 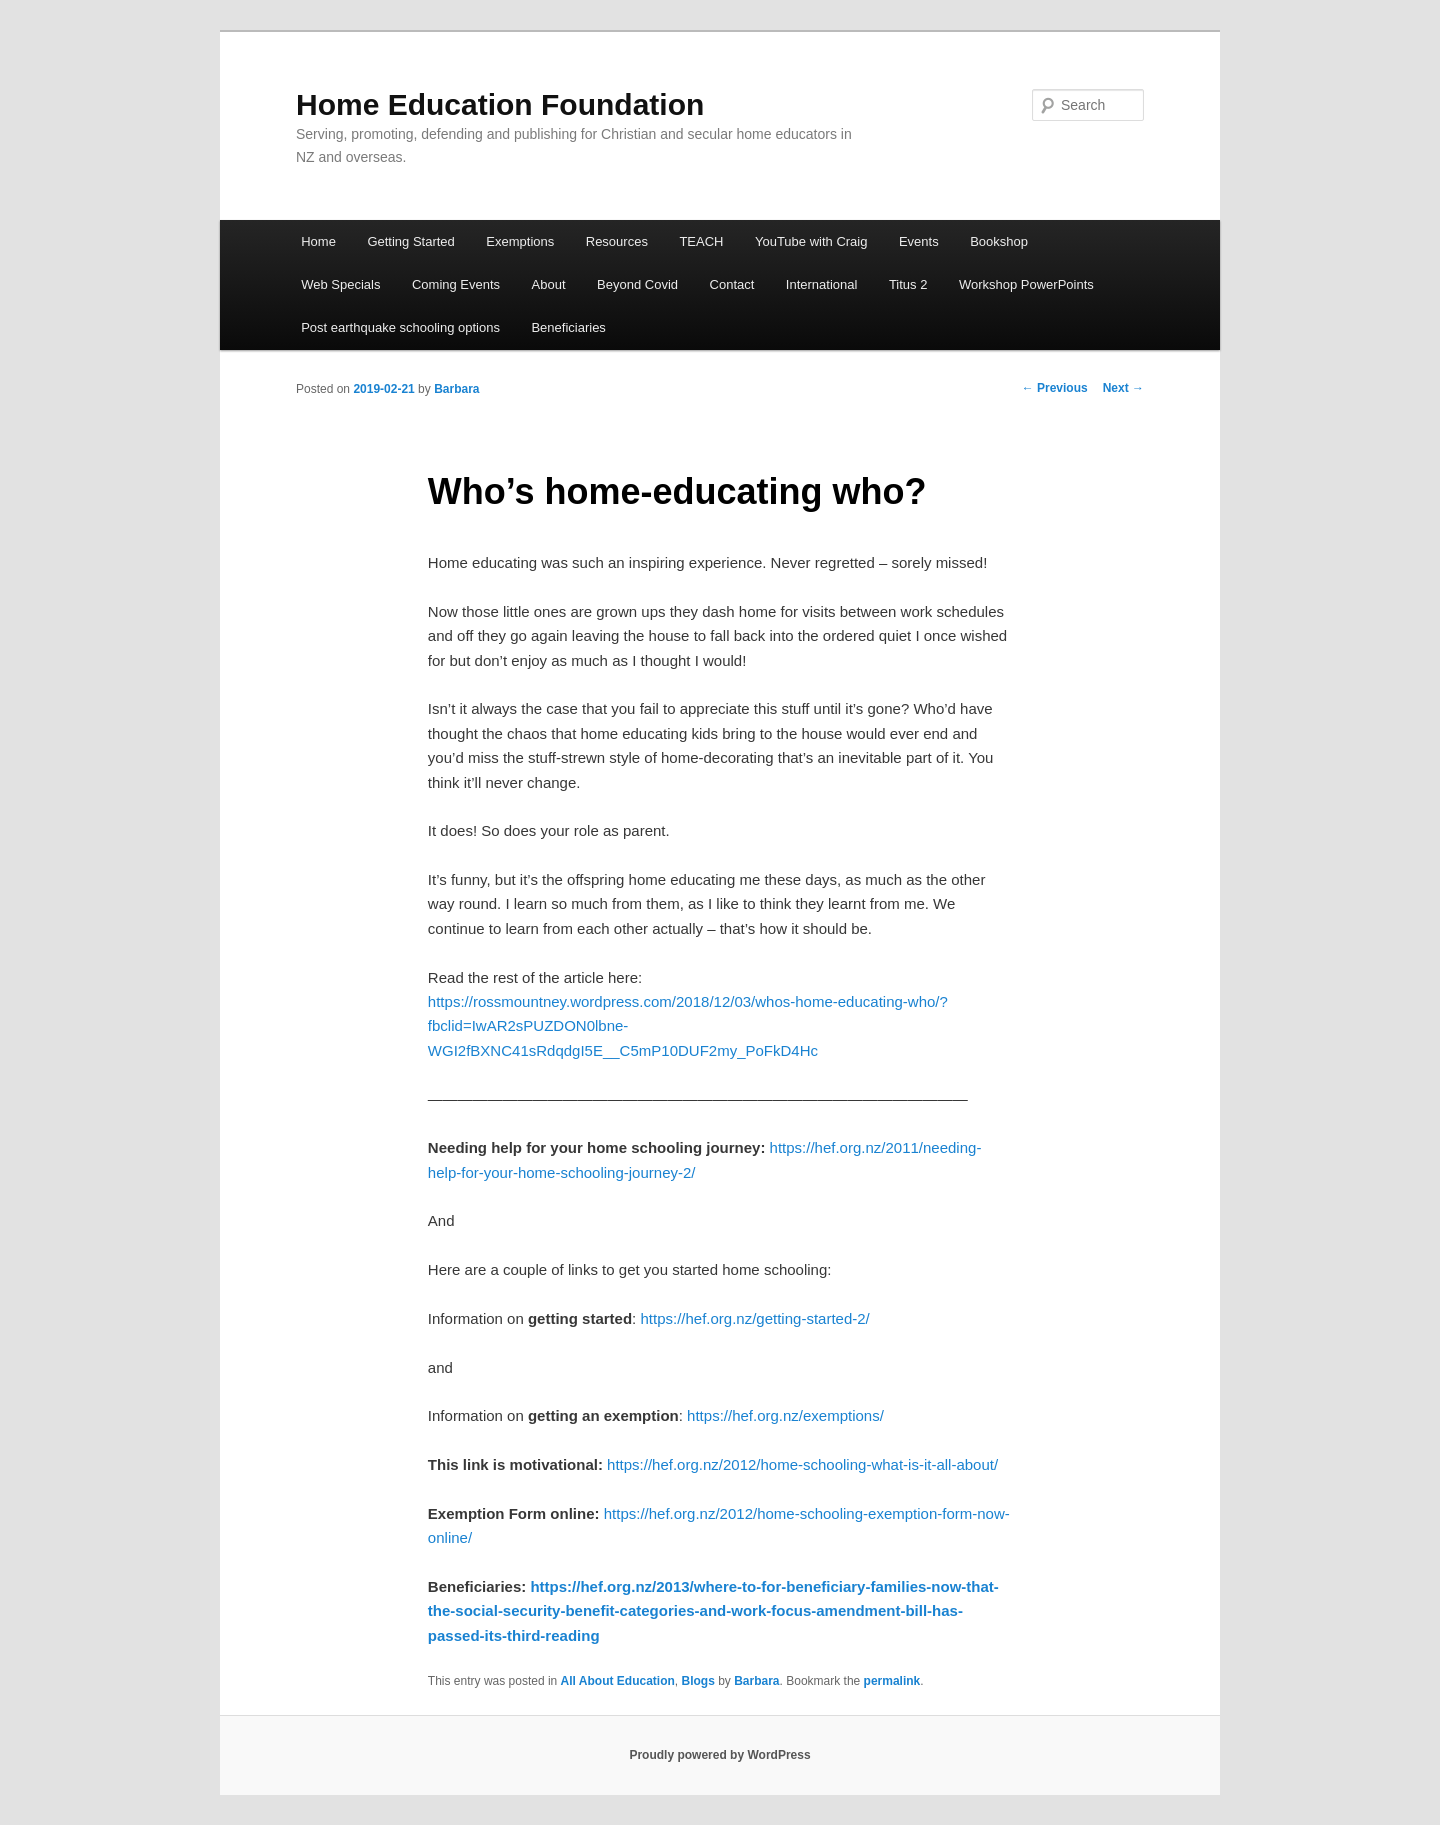 What do you see at coordinates (340, 284) in the screenshot?
I see `Web Specials` at bounding box center [340, 284].